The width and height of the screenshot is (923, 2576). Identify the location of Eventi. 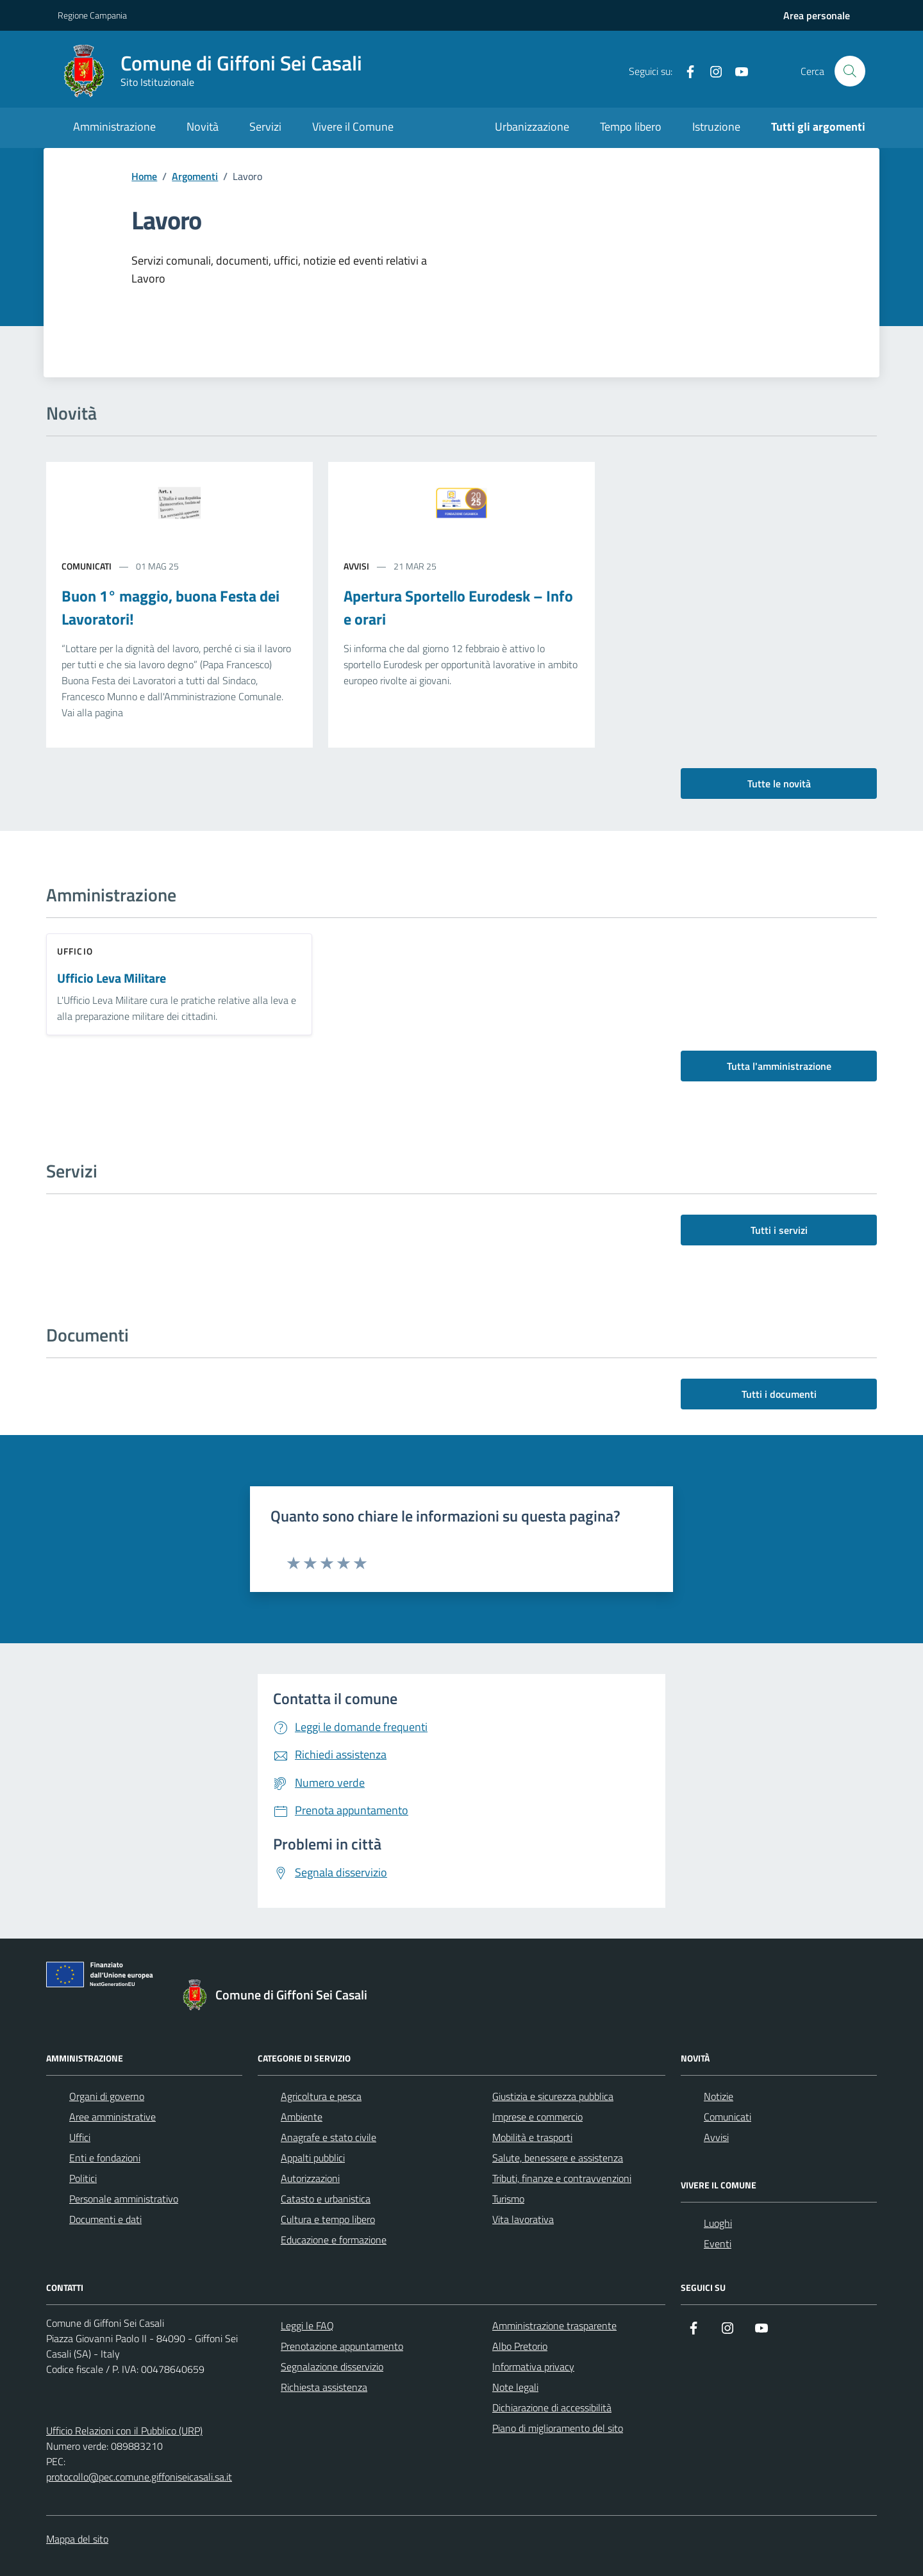
(717, 2243).